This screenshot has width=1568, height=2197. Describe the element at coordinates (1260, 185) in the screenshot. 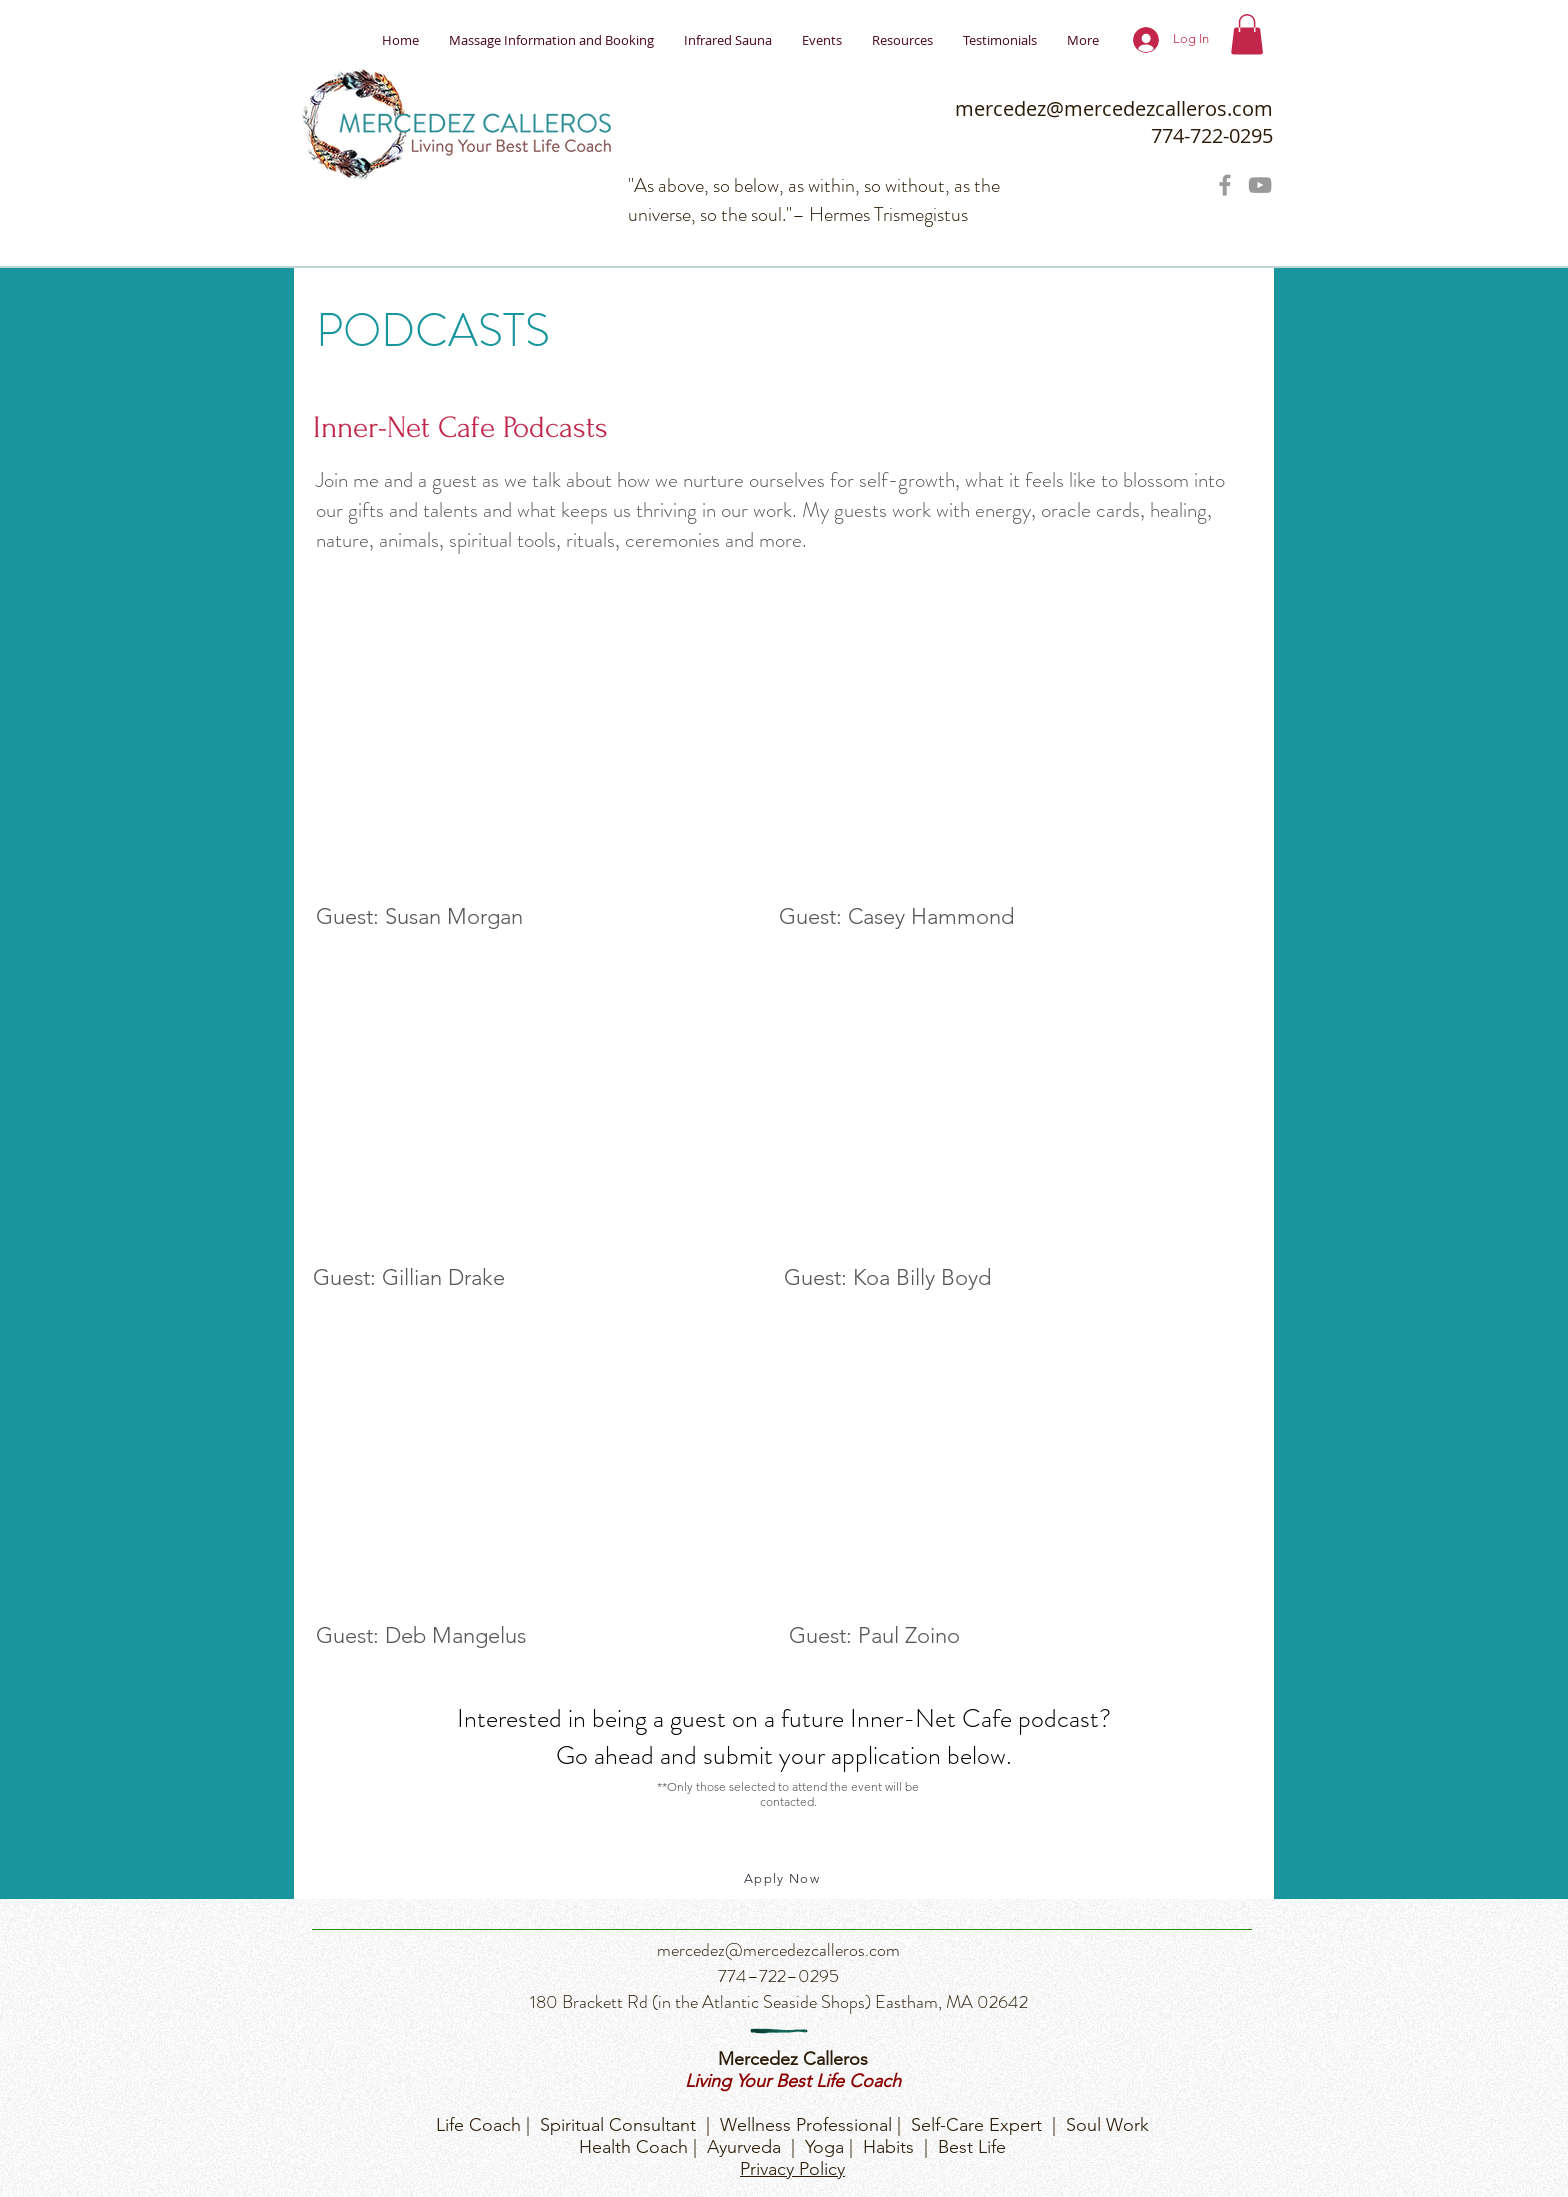

I see `[Grey YouTube Icon]` at that location.